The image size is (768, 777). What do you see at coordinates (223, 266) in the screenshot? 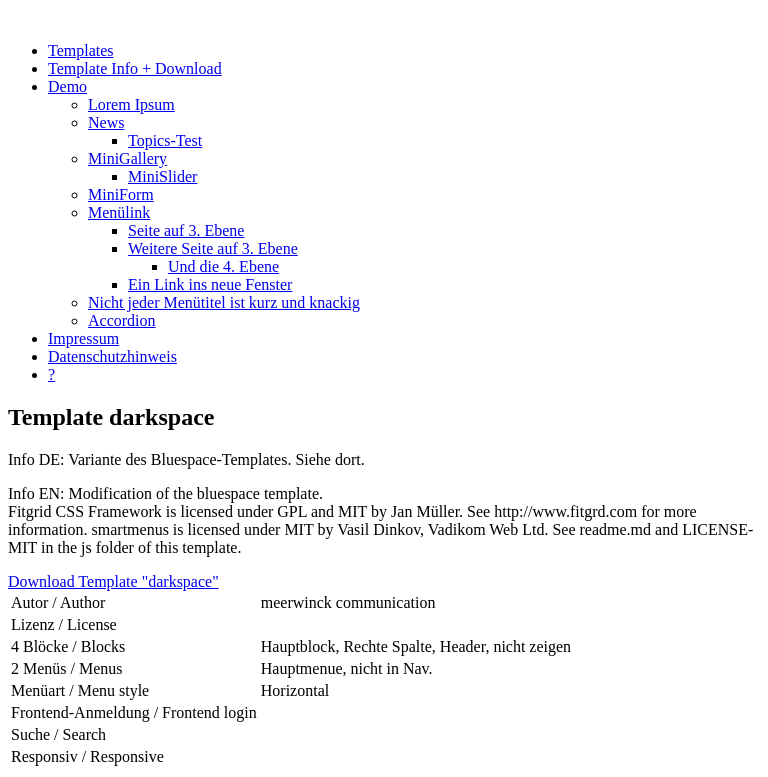
I see `Und die 4. Ebene` at bounding box center [223, 266].